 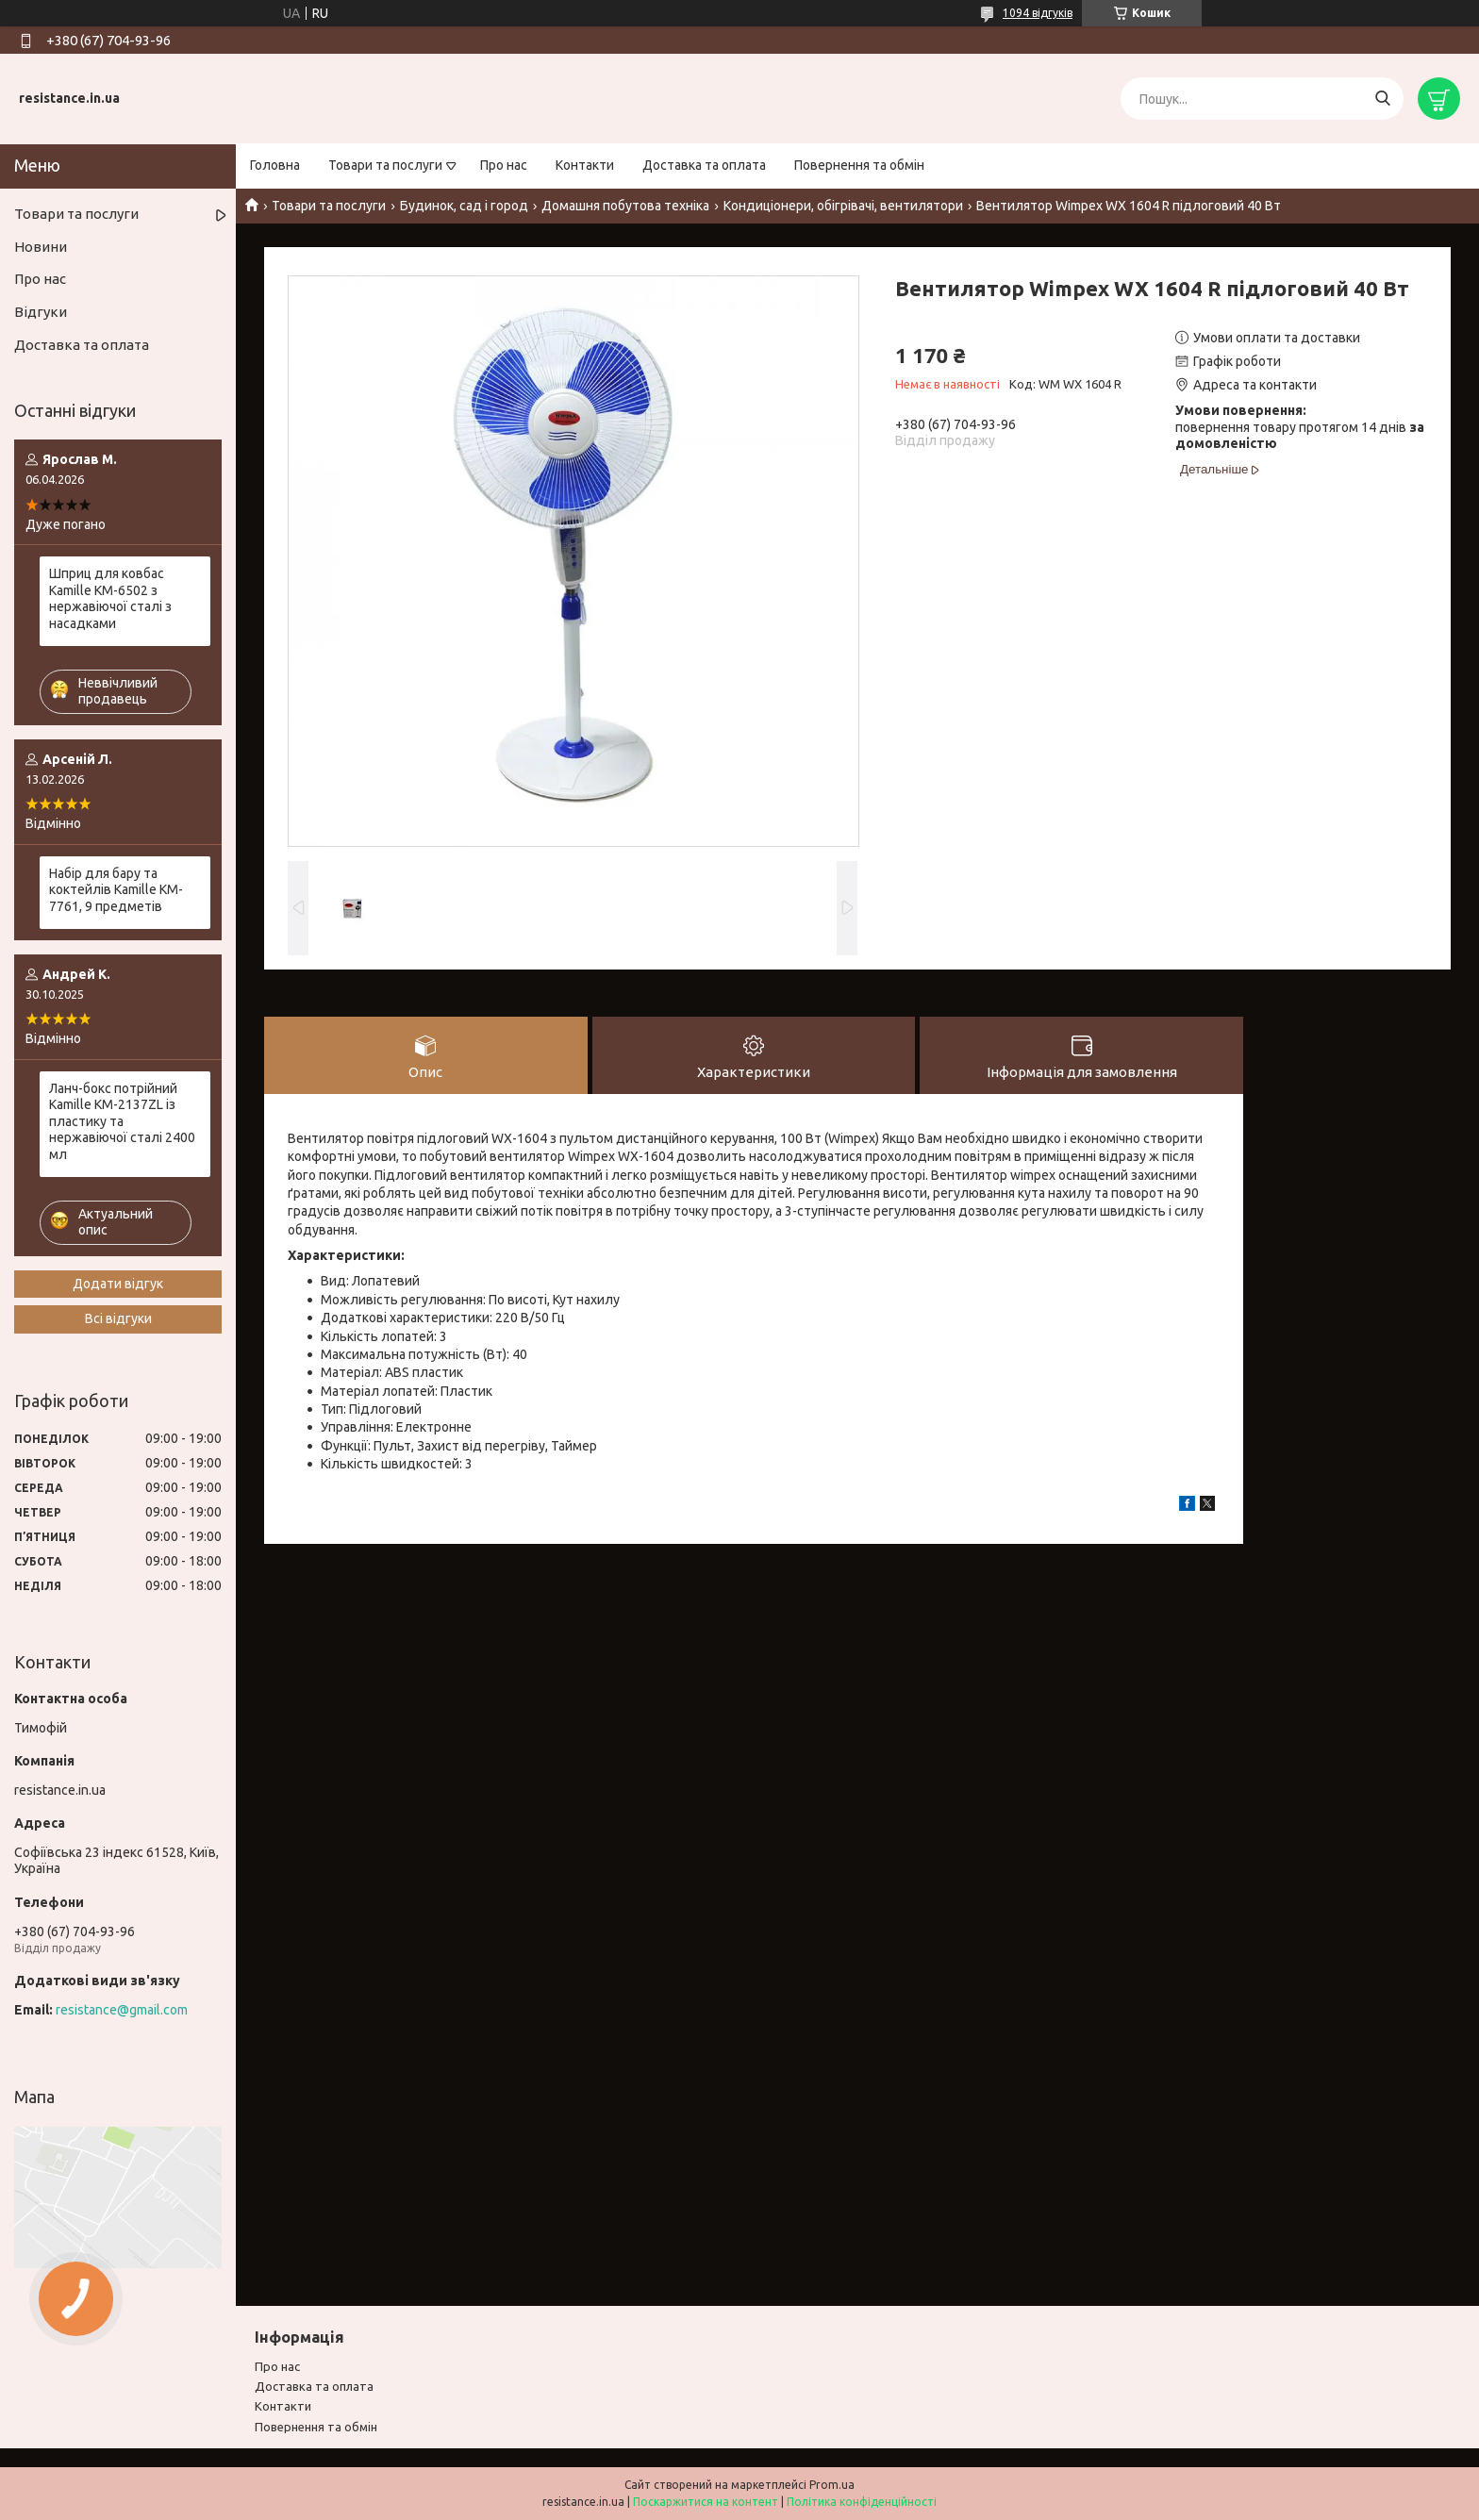 What do you see at coordinates (122, 2009) in the screenshot?
I see `resistance@gmail.com` at bounding box center [122, 2009].